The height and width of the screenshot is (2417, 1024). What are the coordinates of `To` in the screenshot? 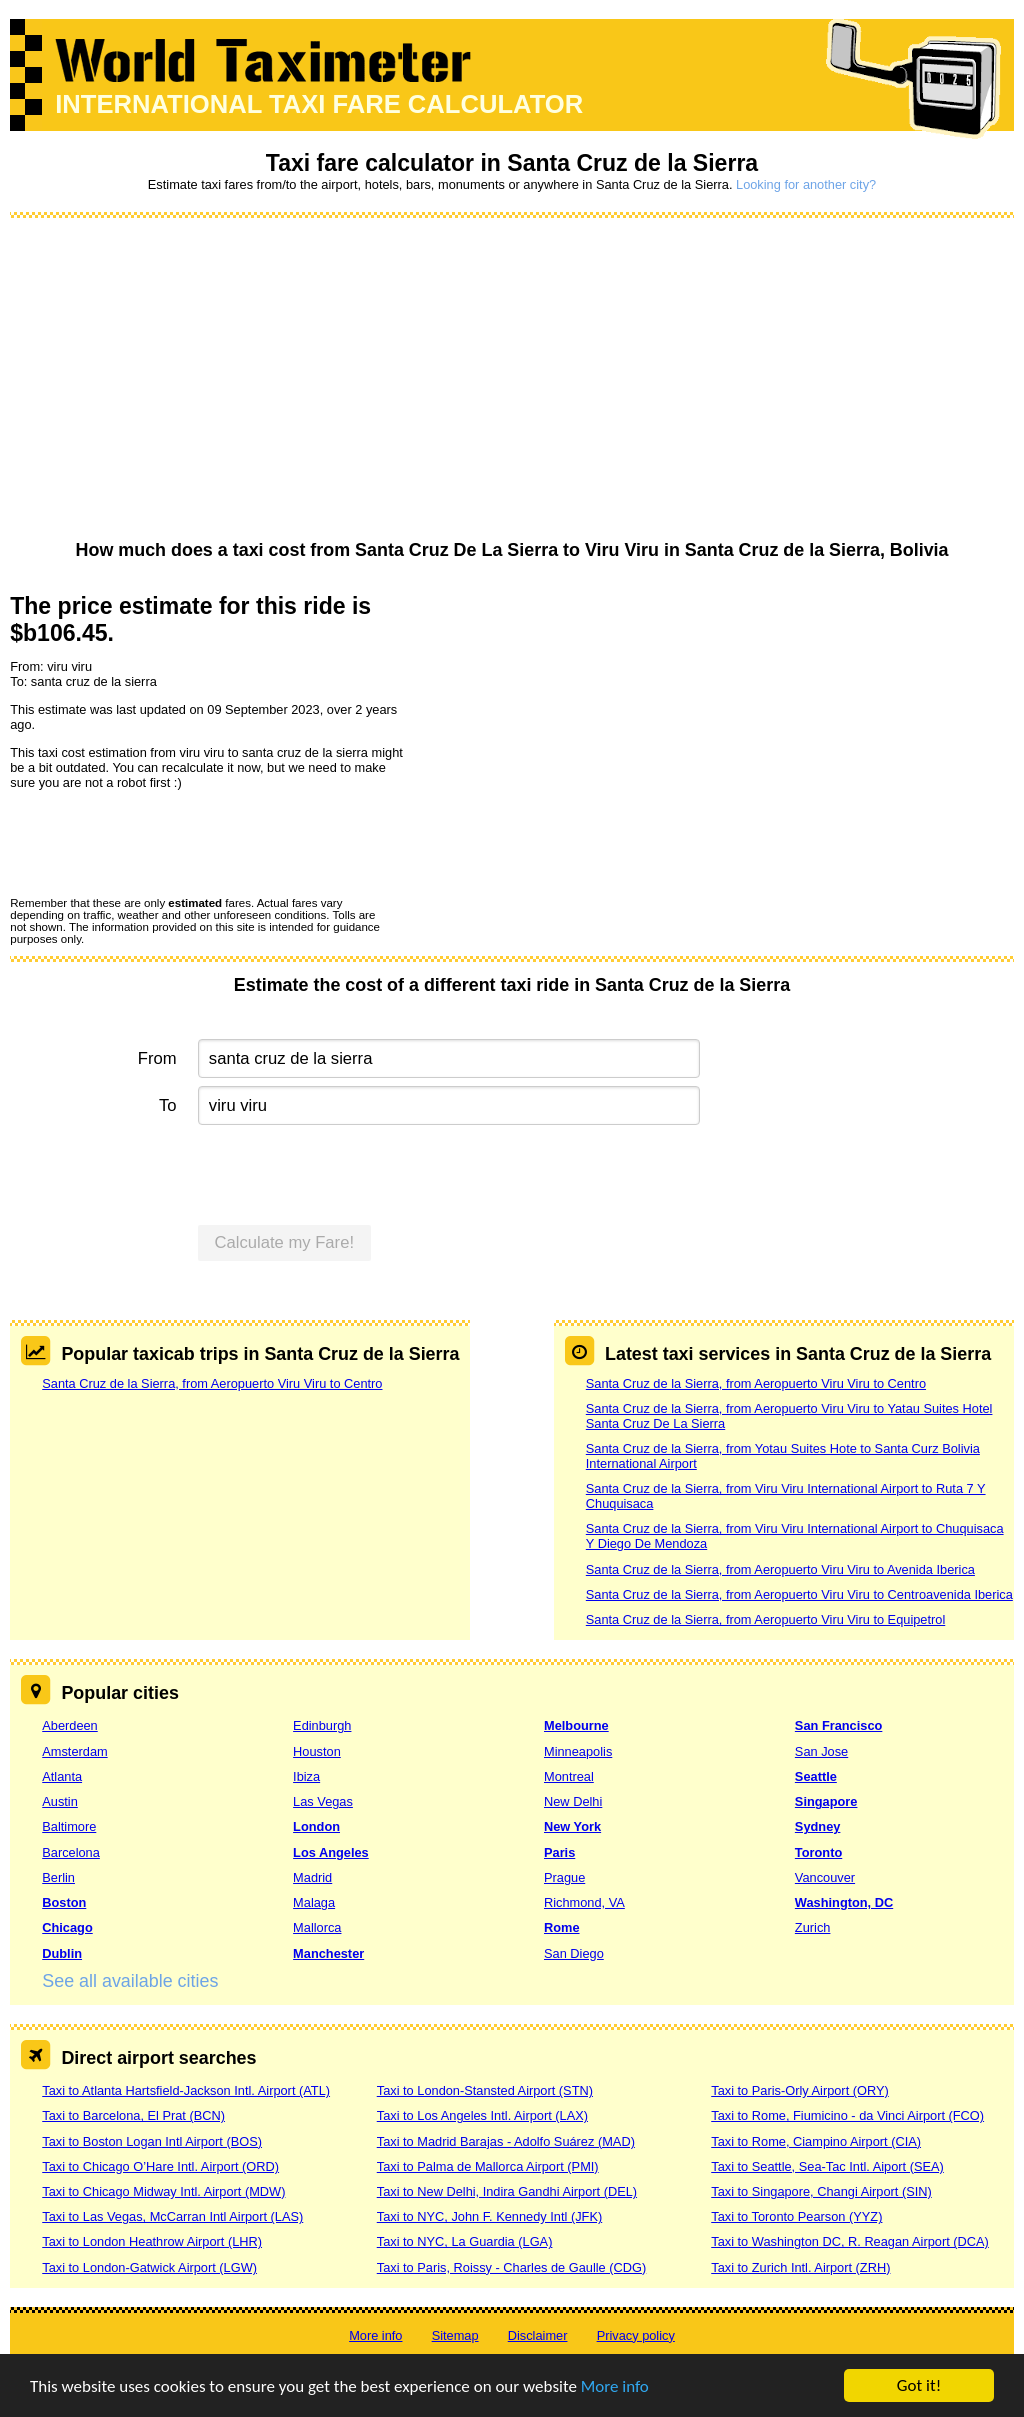 It's located at (168, 1105).